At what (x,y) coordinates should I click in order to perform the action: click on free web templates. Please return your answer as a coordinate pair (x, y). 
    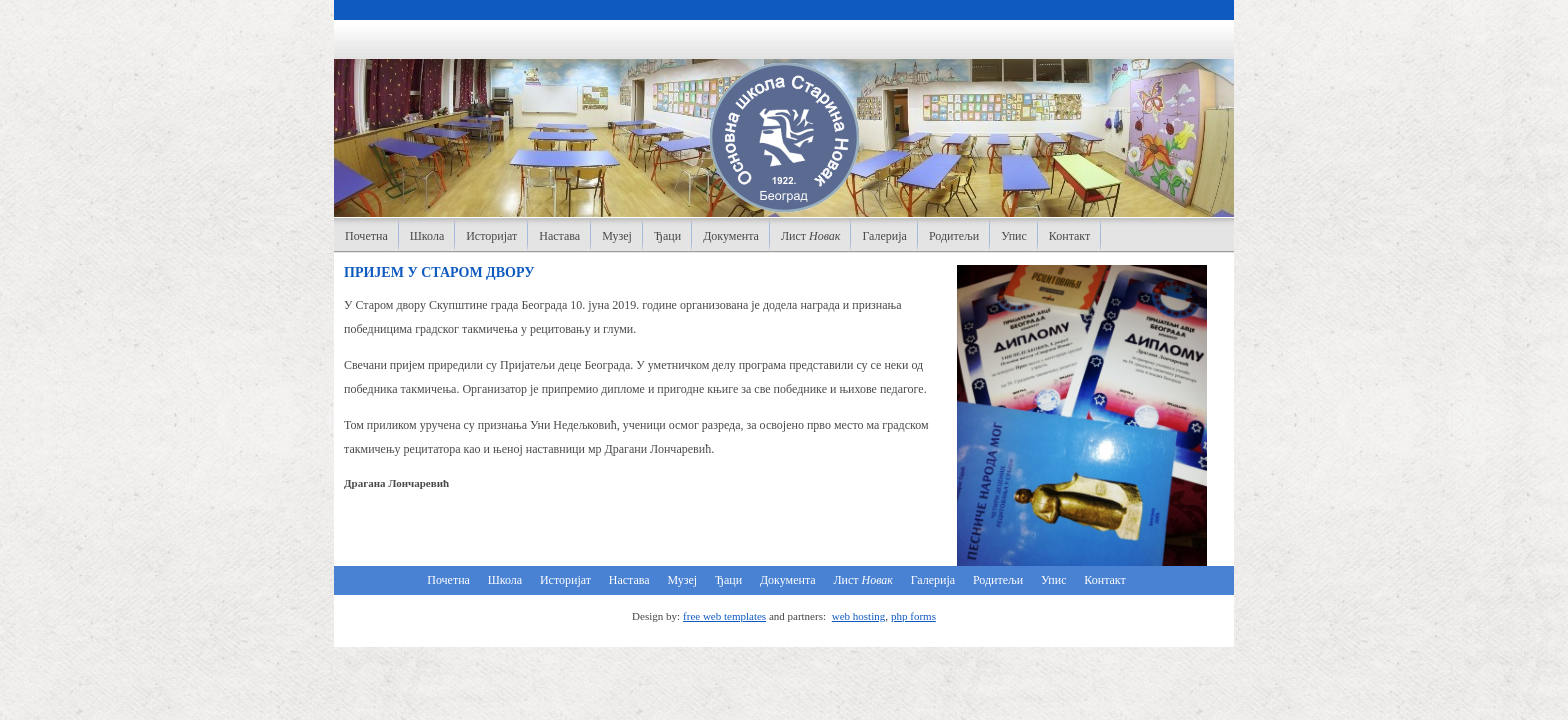
    Looking at the image, I should click on (724, 616).